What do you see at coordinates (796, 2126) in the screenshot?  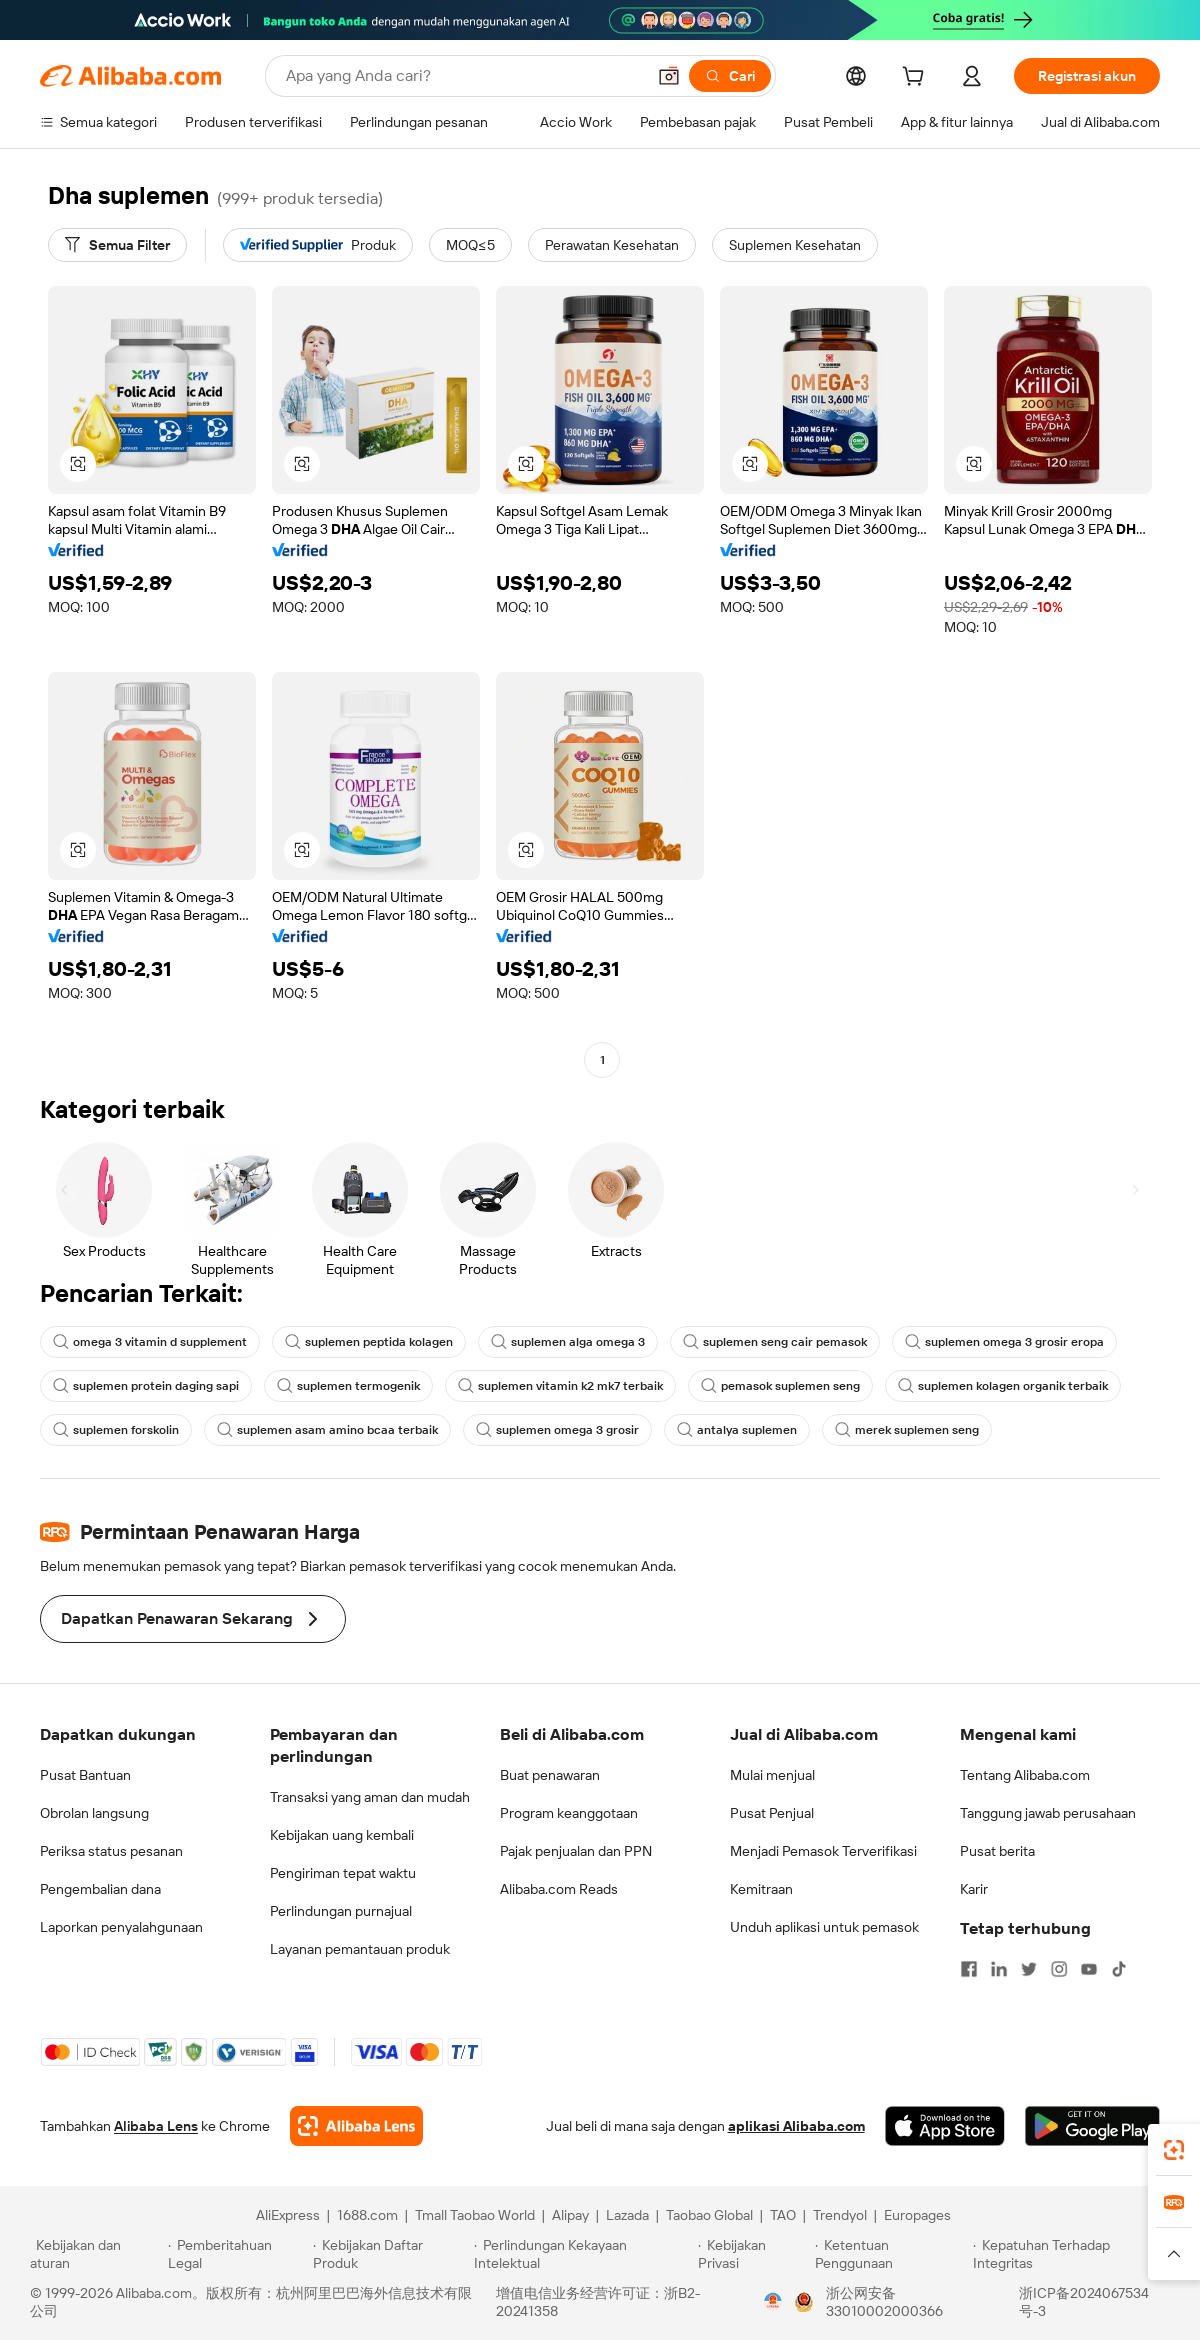 I see `aplikasi Alibaba.com` at bounding box center [796, 2126].